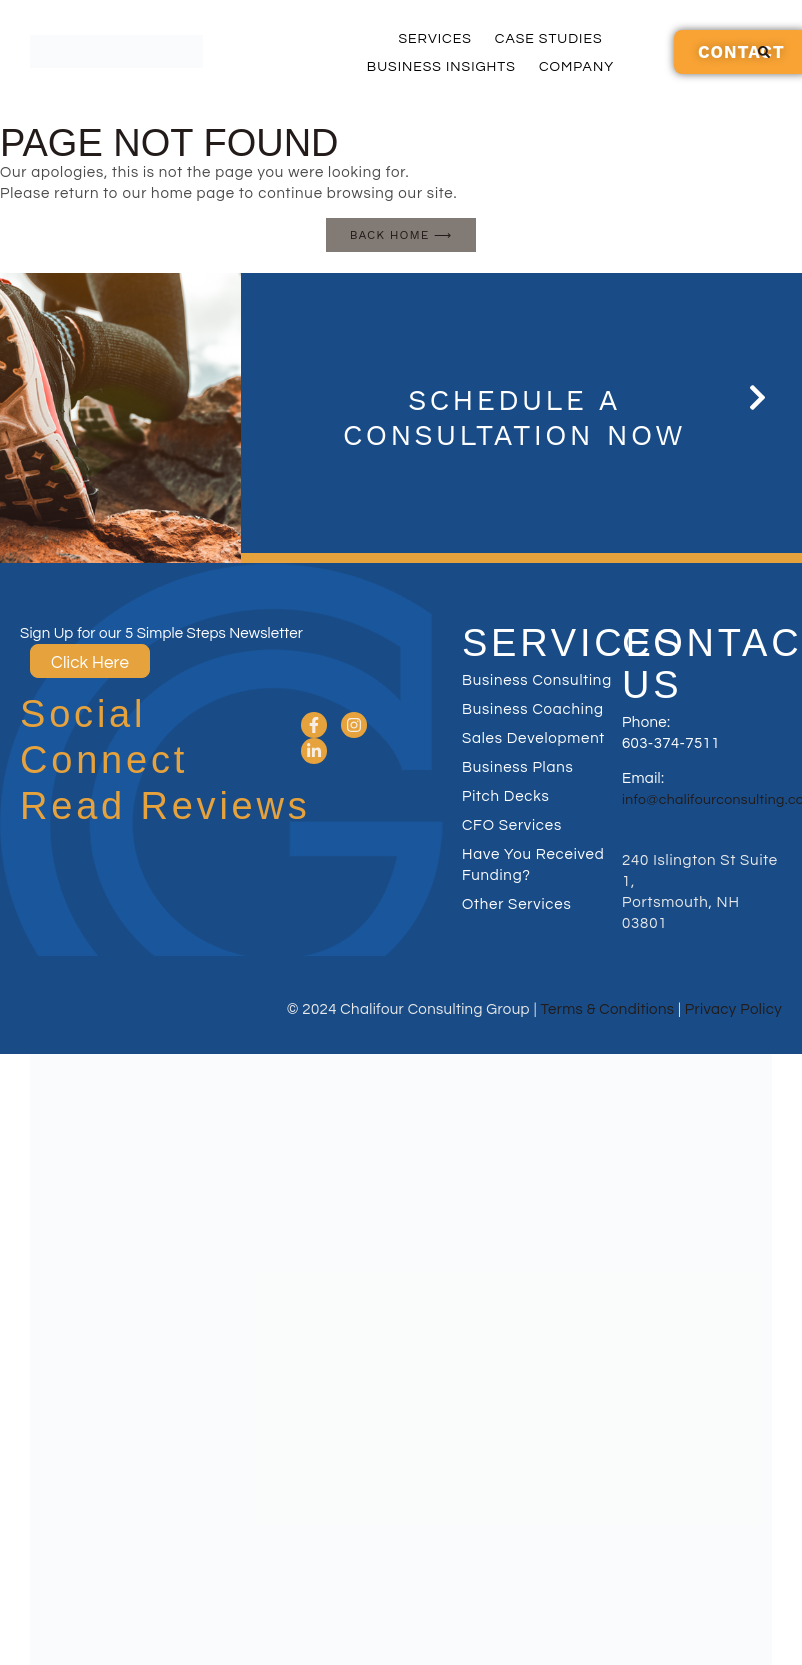 The height and width of the screenshot is (1665, 802). What do you see at coordinates (608, 1009) in the screenshot?
I see `Terms & Conditions` at bounding box center [608, 1009].